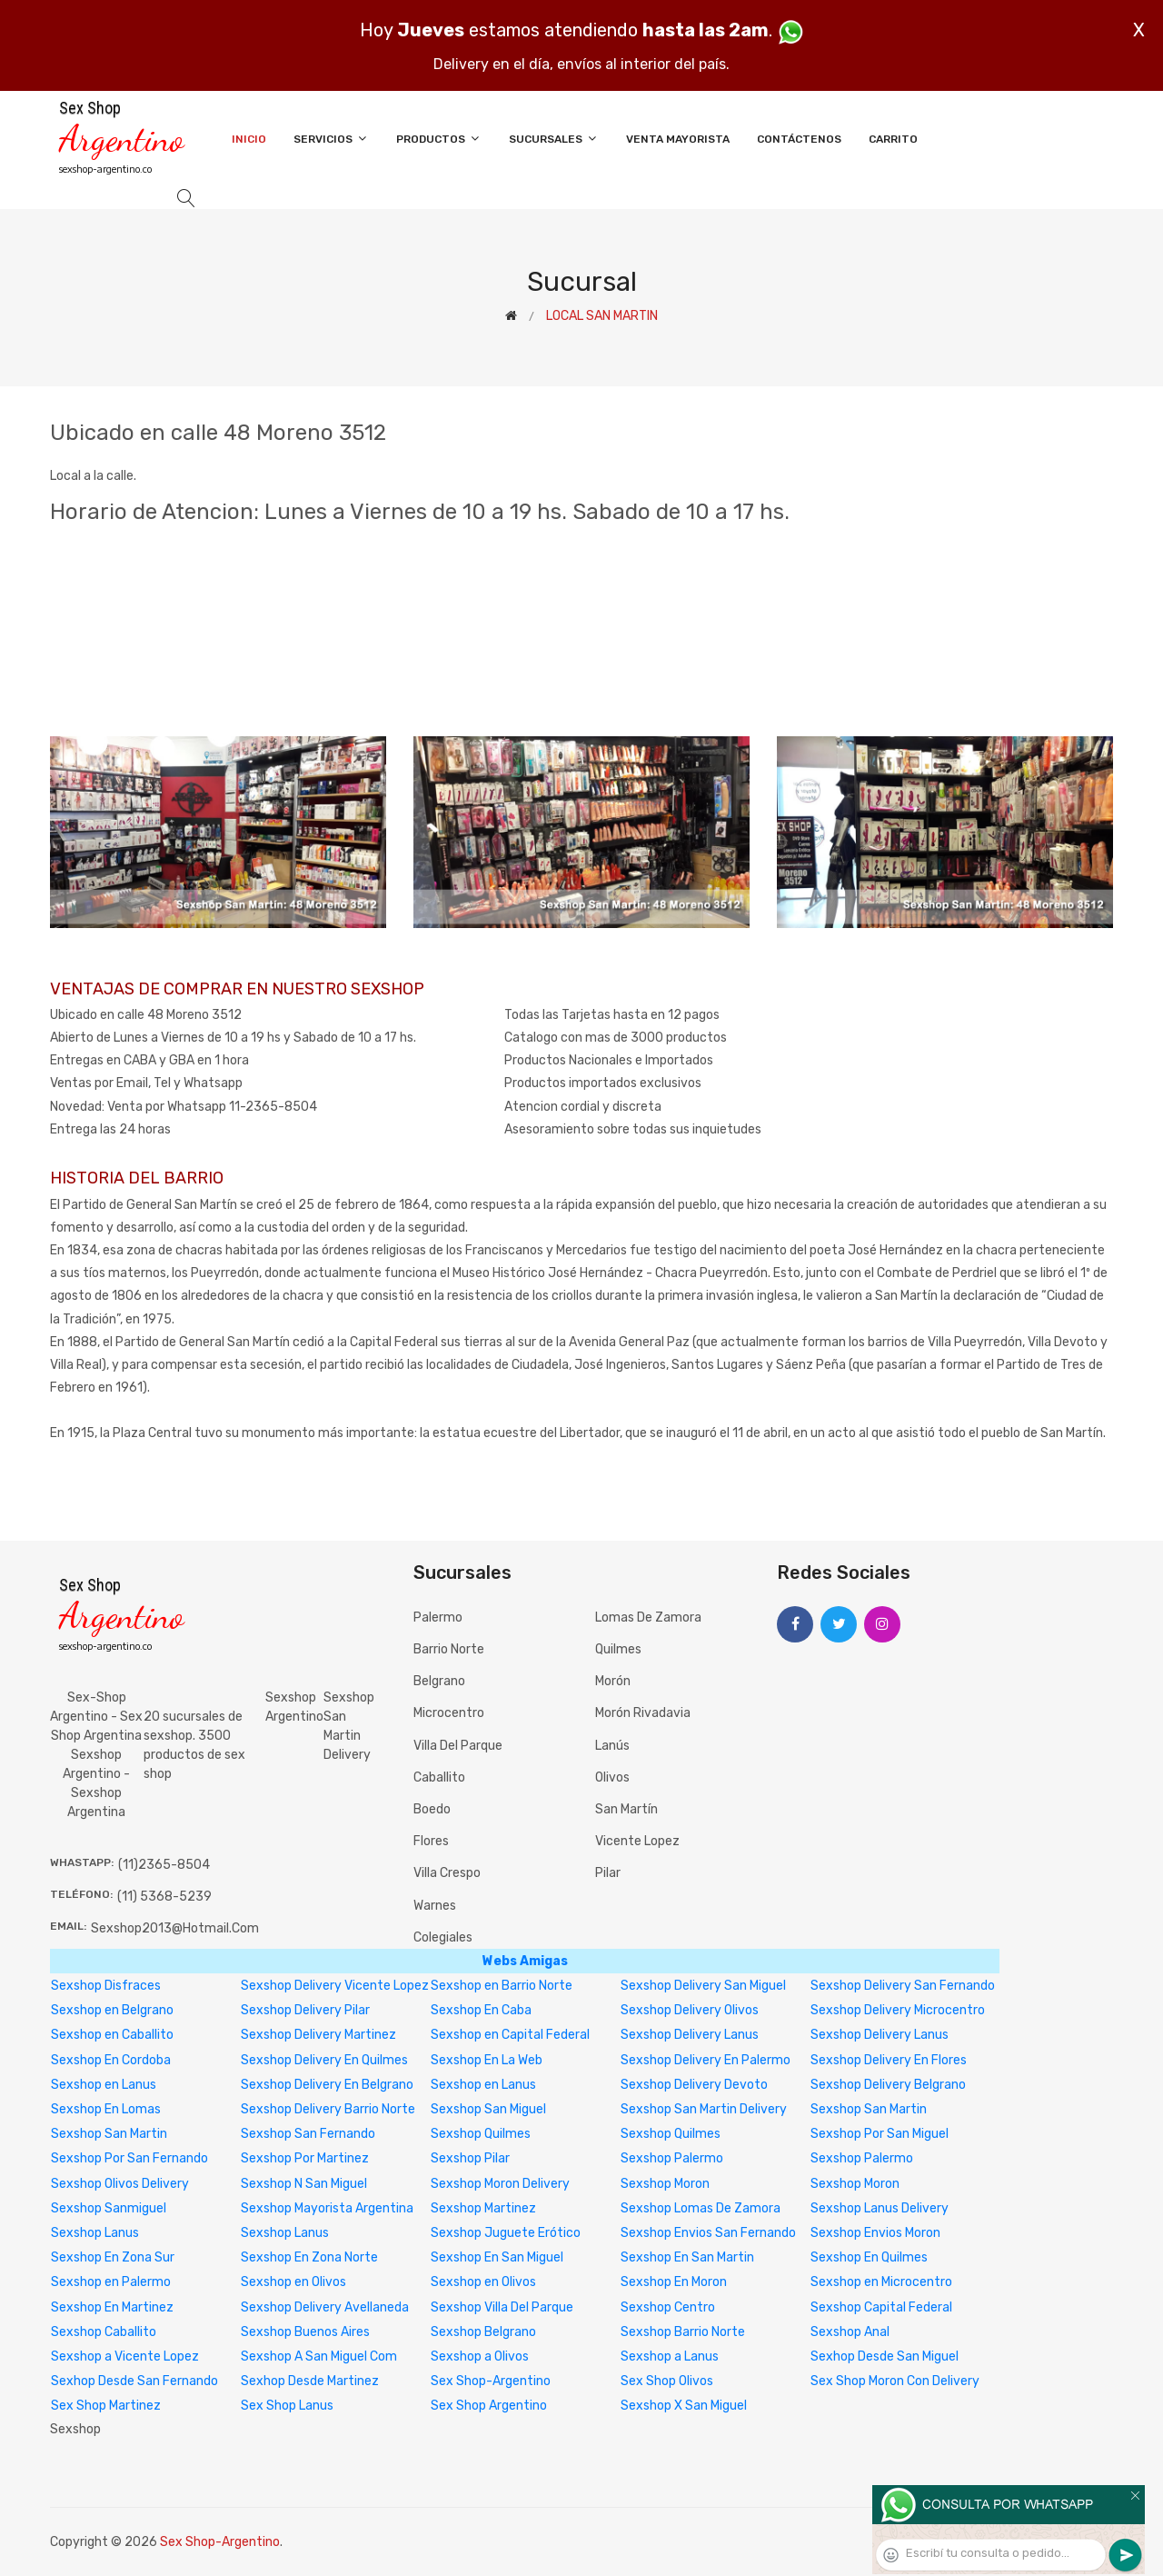  What do you see at coordinates (112, 2307) in the screenshot?
I see `Sexshop En Martinez` at bounding box center [112, 2307].